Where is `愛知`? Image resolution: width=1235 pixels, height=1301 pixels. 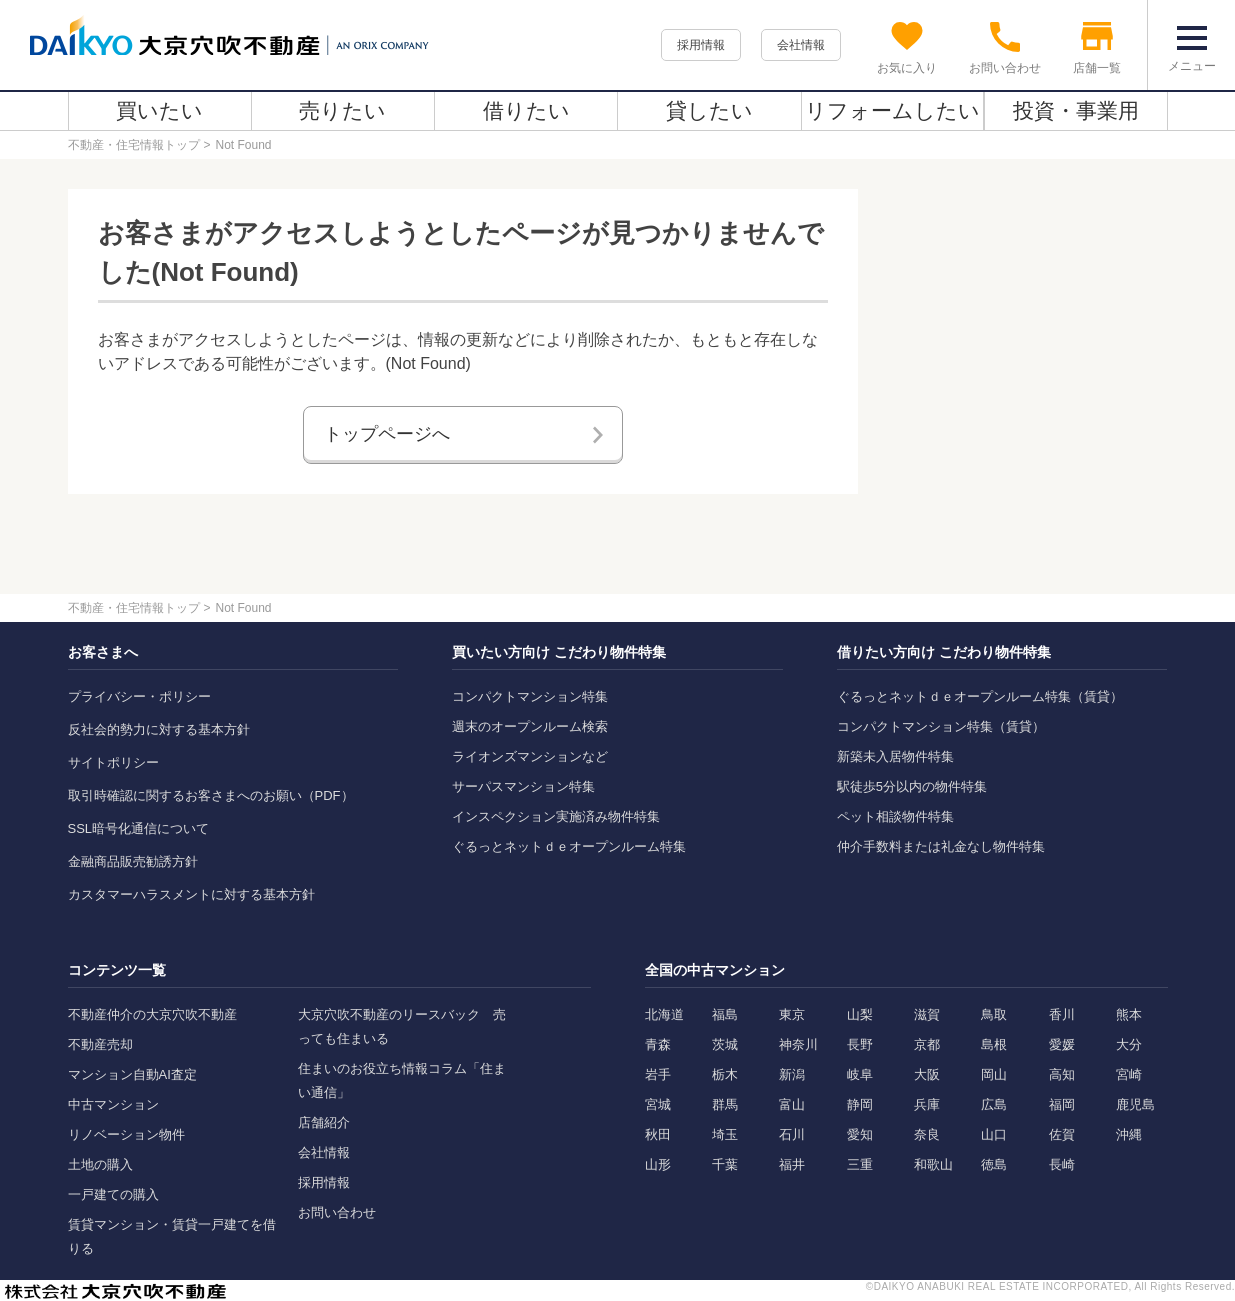
愛知 is located at coordinates (860, 1134).